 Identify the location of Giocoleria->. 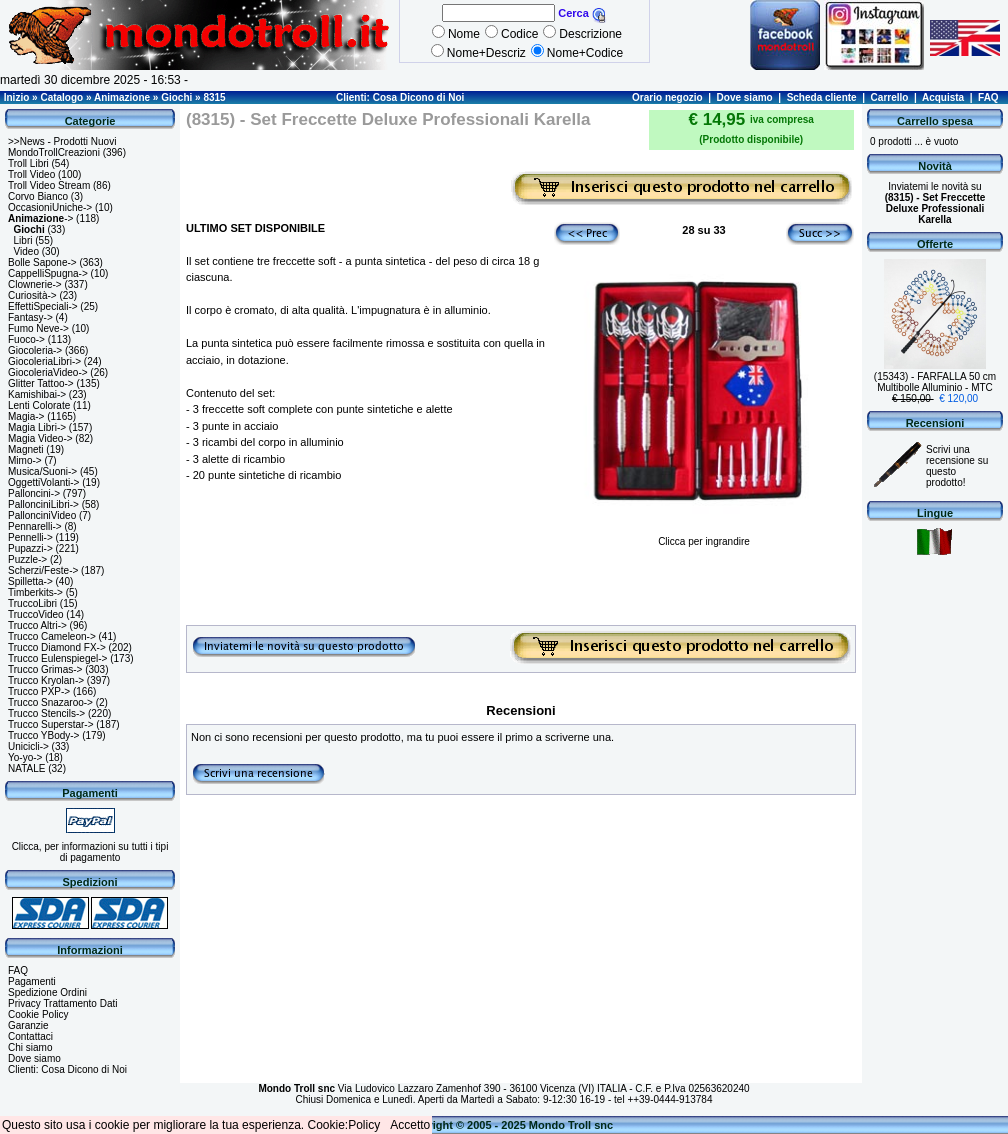
(35, 350).